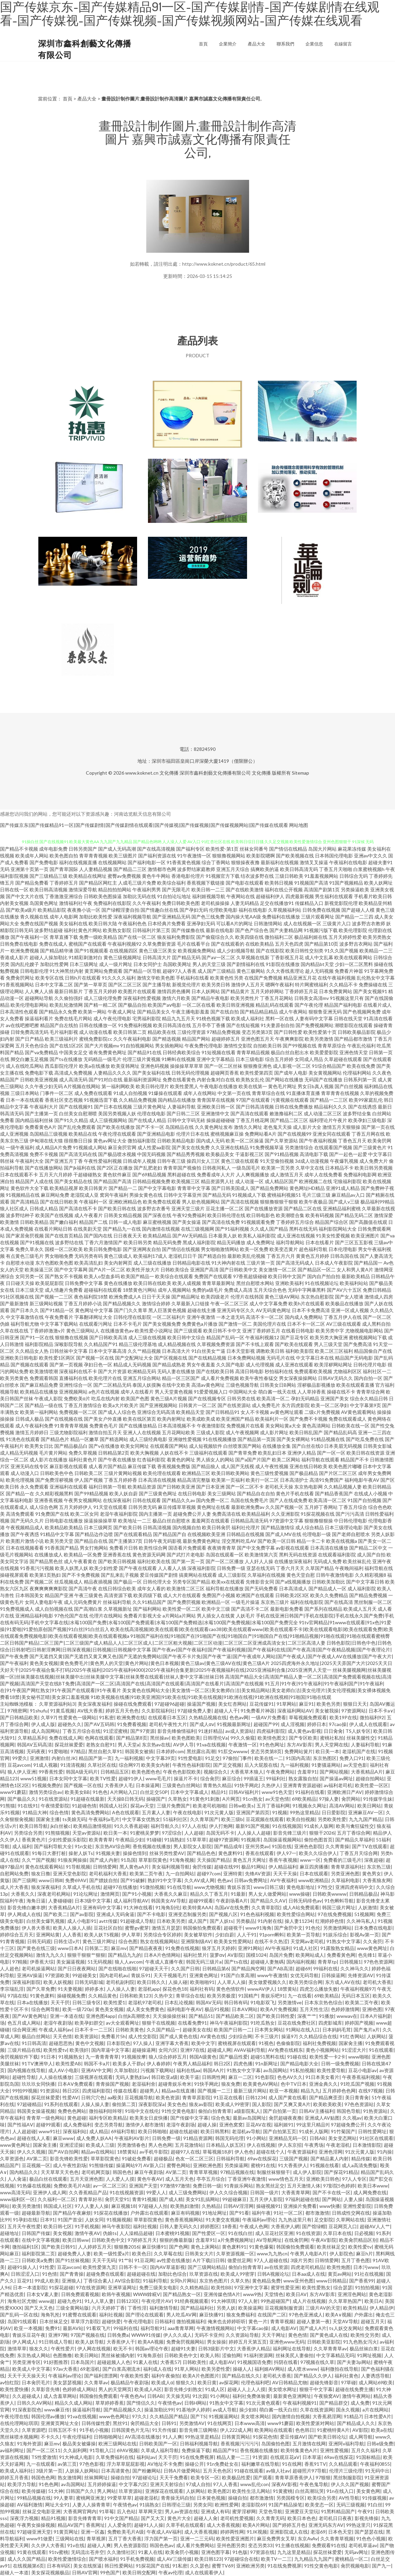 The image size is (395, 2576). I want to click on 福利姬91, so click(284, 2124).